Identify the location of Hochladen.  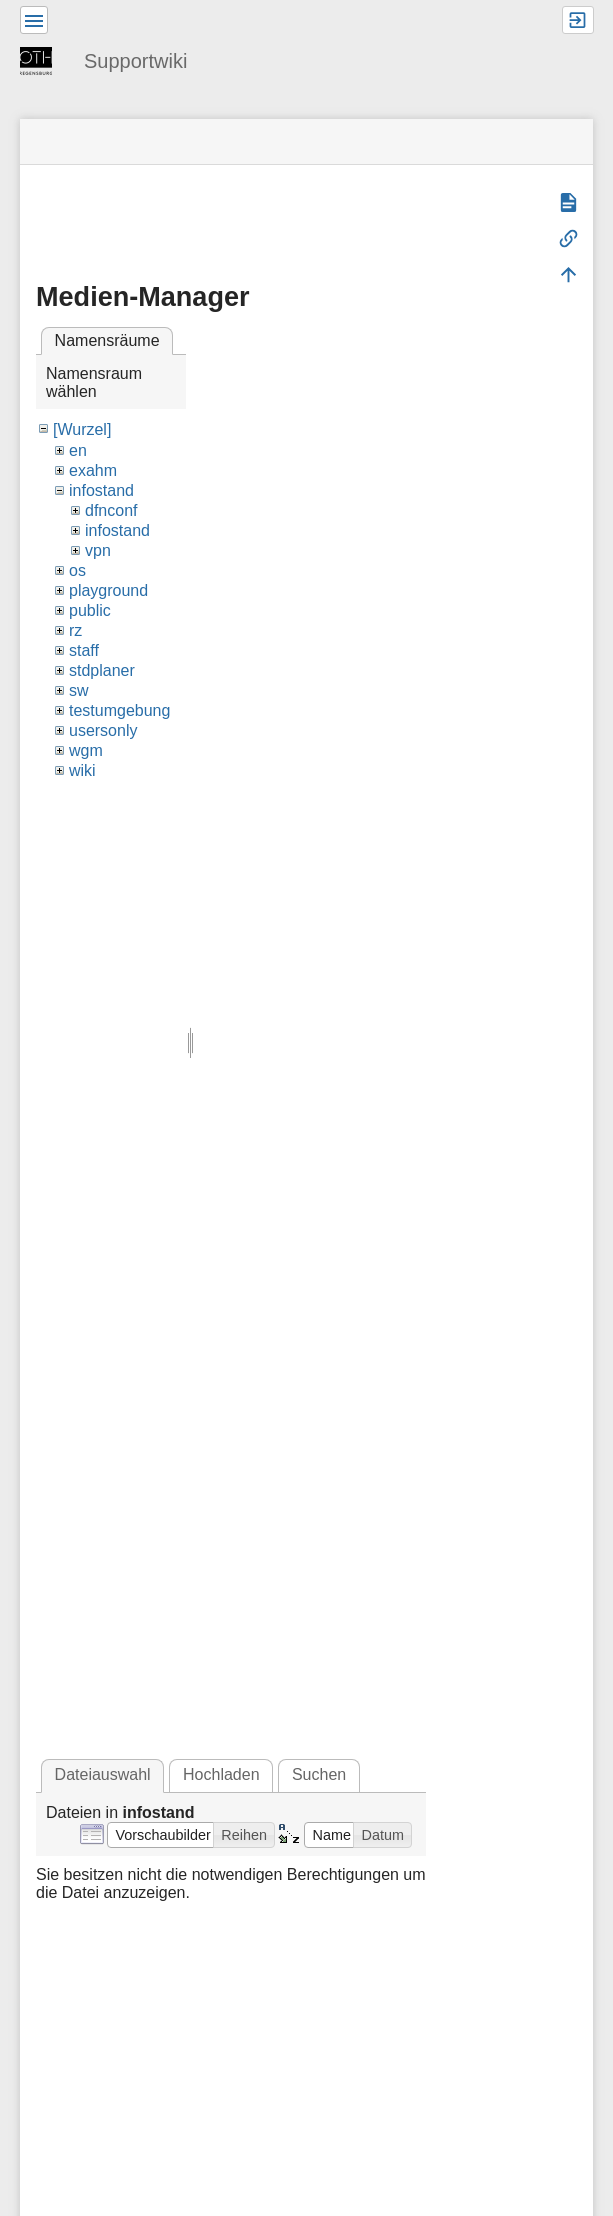
(221, 1774).